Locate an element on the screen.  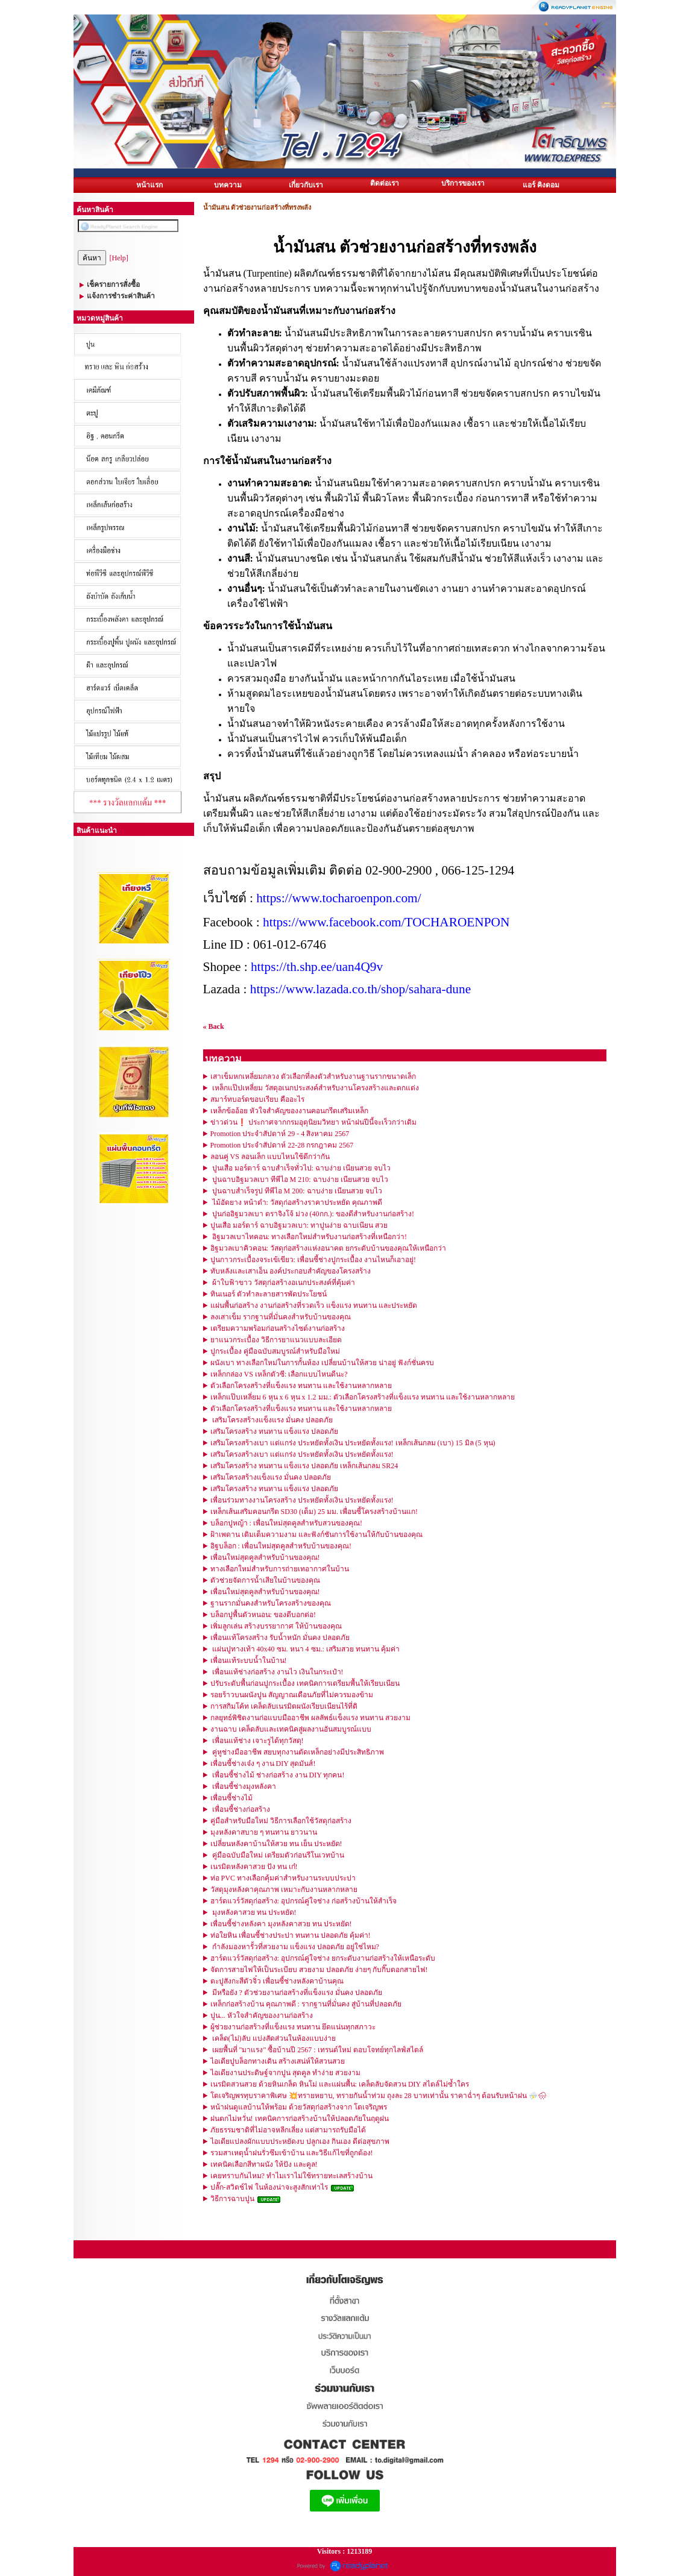
เพื่อนซี้ช่างไม้ ช่างก่อสร้าง งาน DIY ทุกคน! is located at coordinates (277, 1775).